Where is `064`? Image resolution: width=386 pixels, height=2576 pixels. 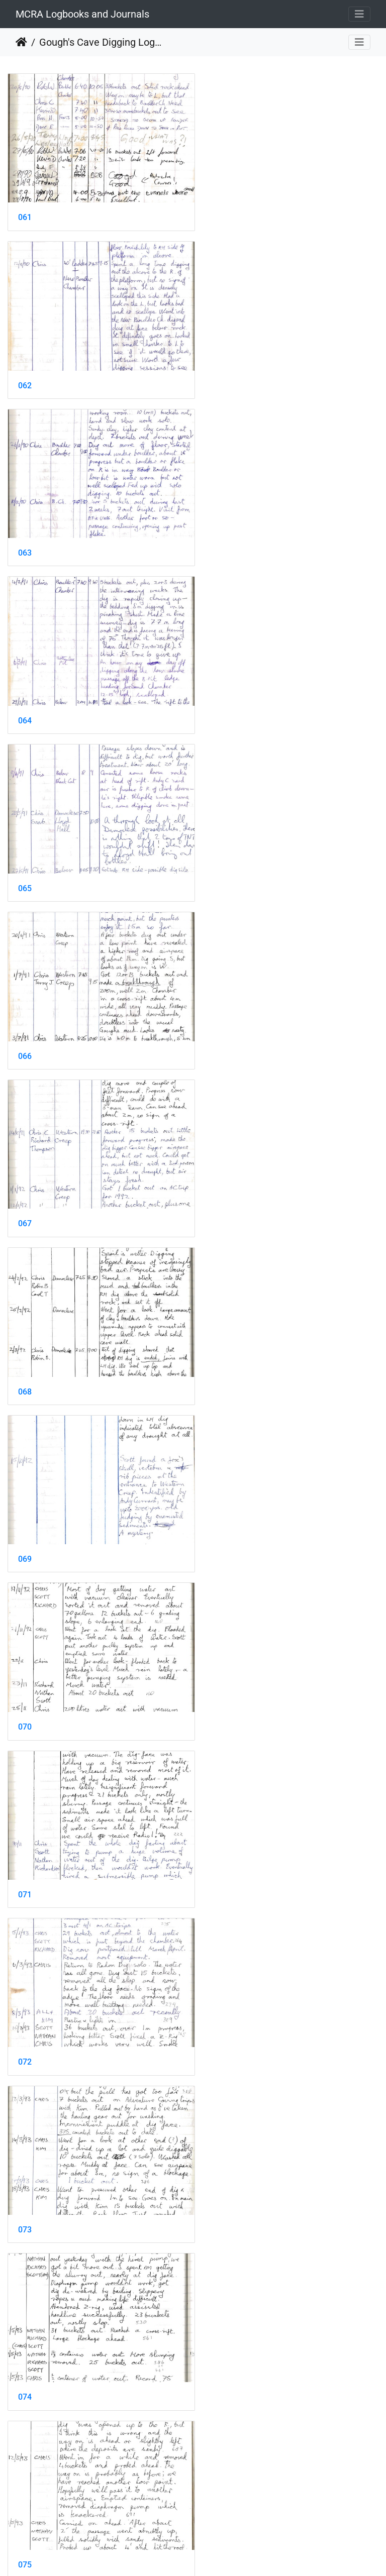
064 is located at coordinates (218, 372).